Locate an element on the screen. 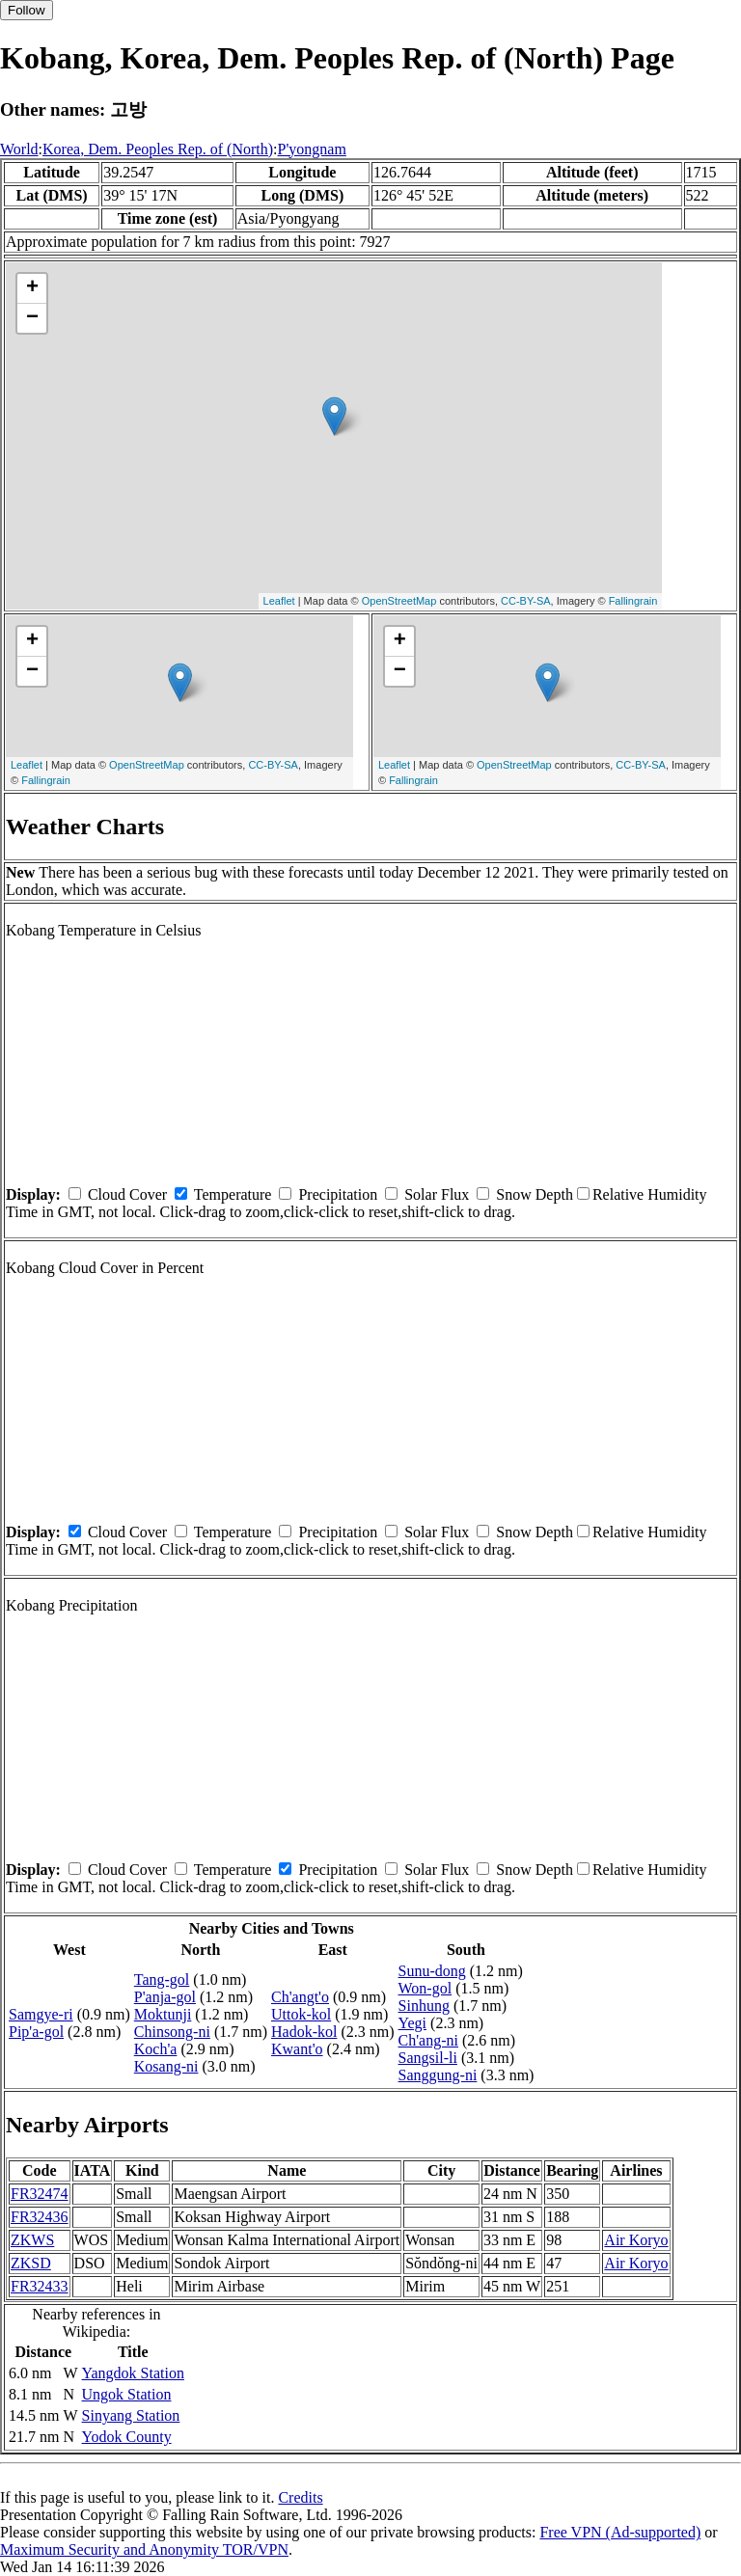 Image resolution: width=741 pixels, height=2576 pixels. Uttok-kol is located at coordinates (301, 2014).